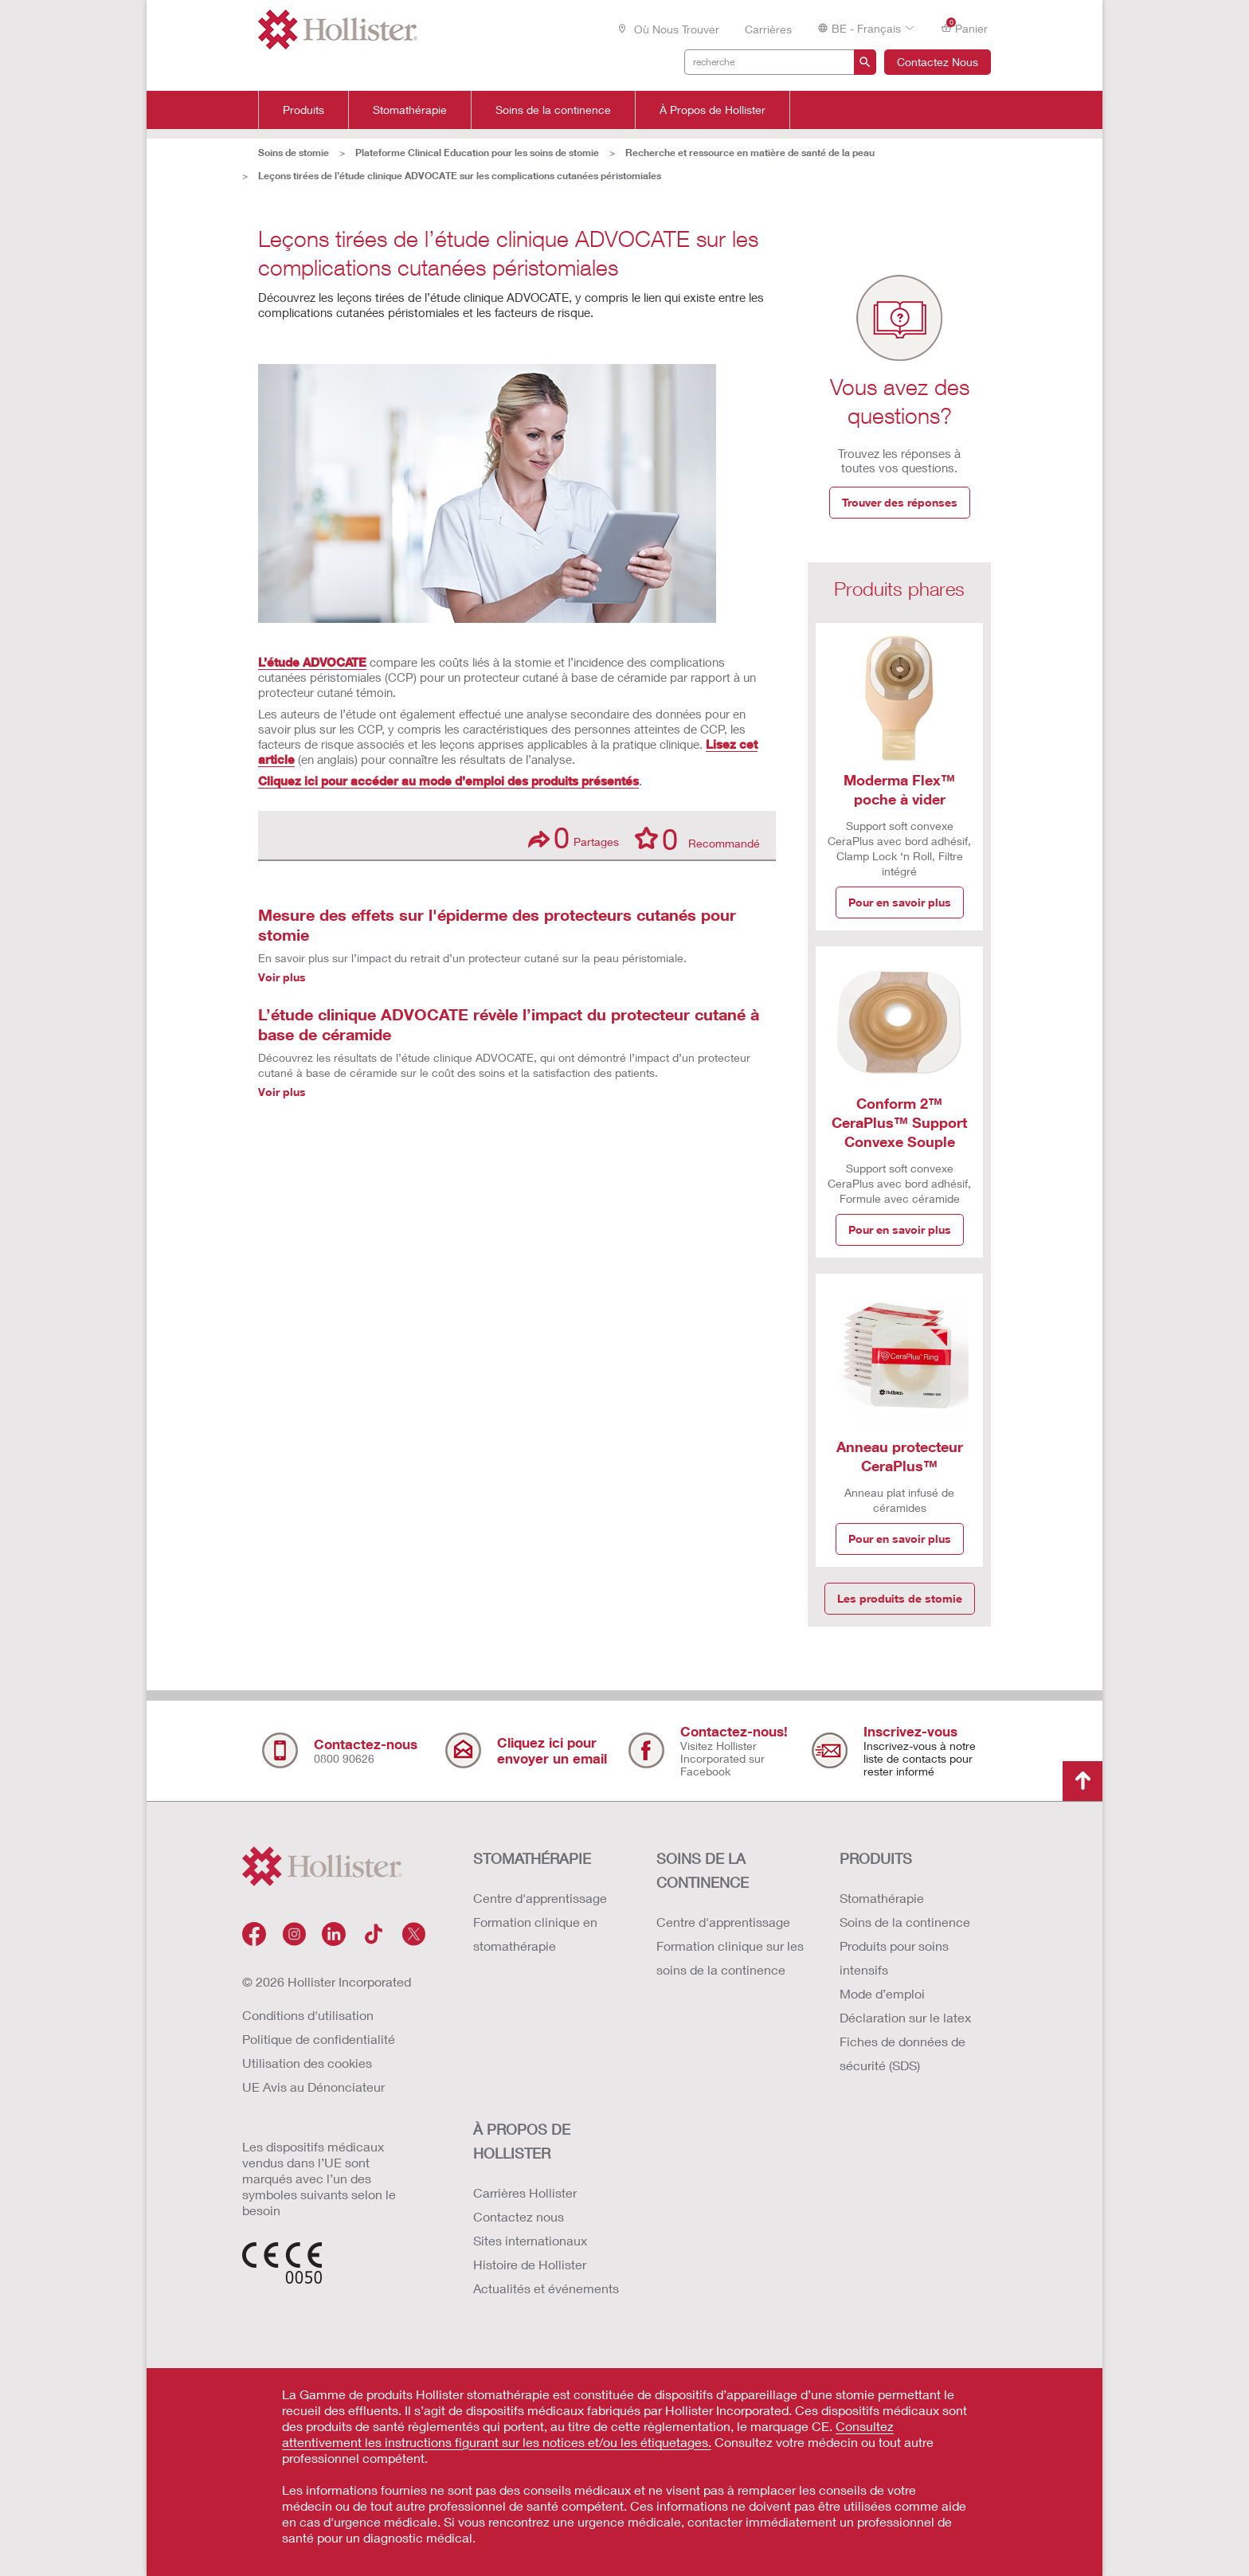 The width and height of the screenshot is (1249, 2576). I want to click on Contactez nous, so click(518, 2216).